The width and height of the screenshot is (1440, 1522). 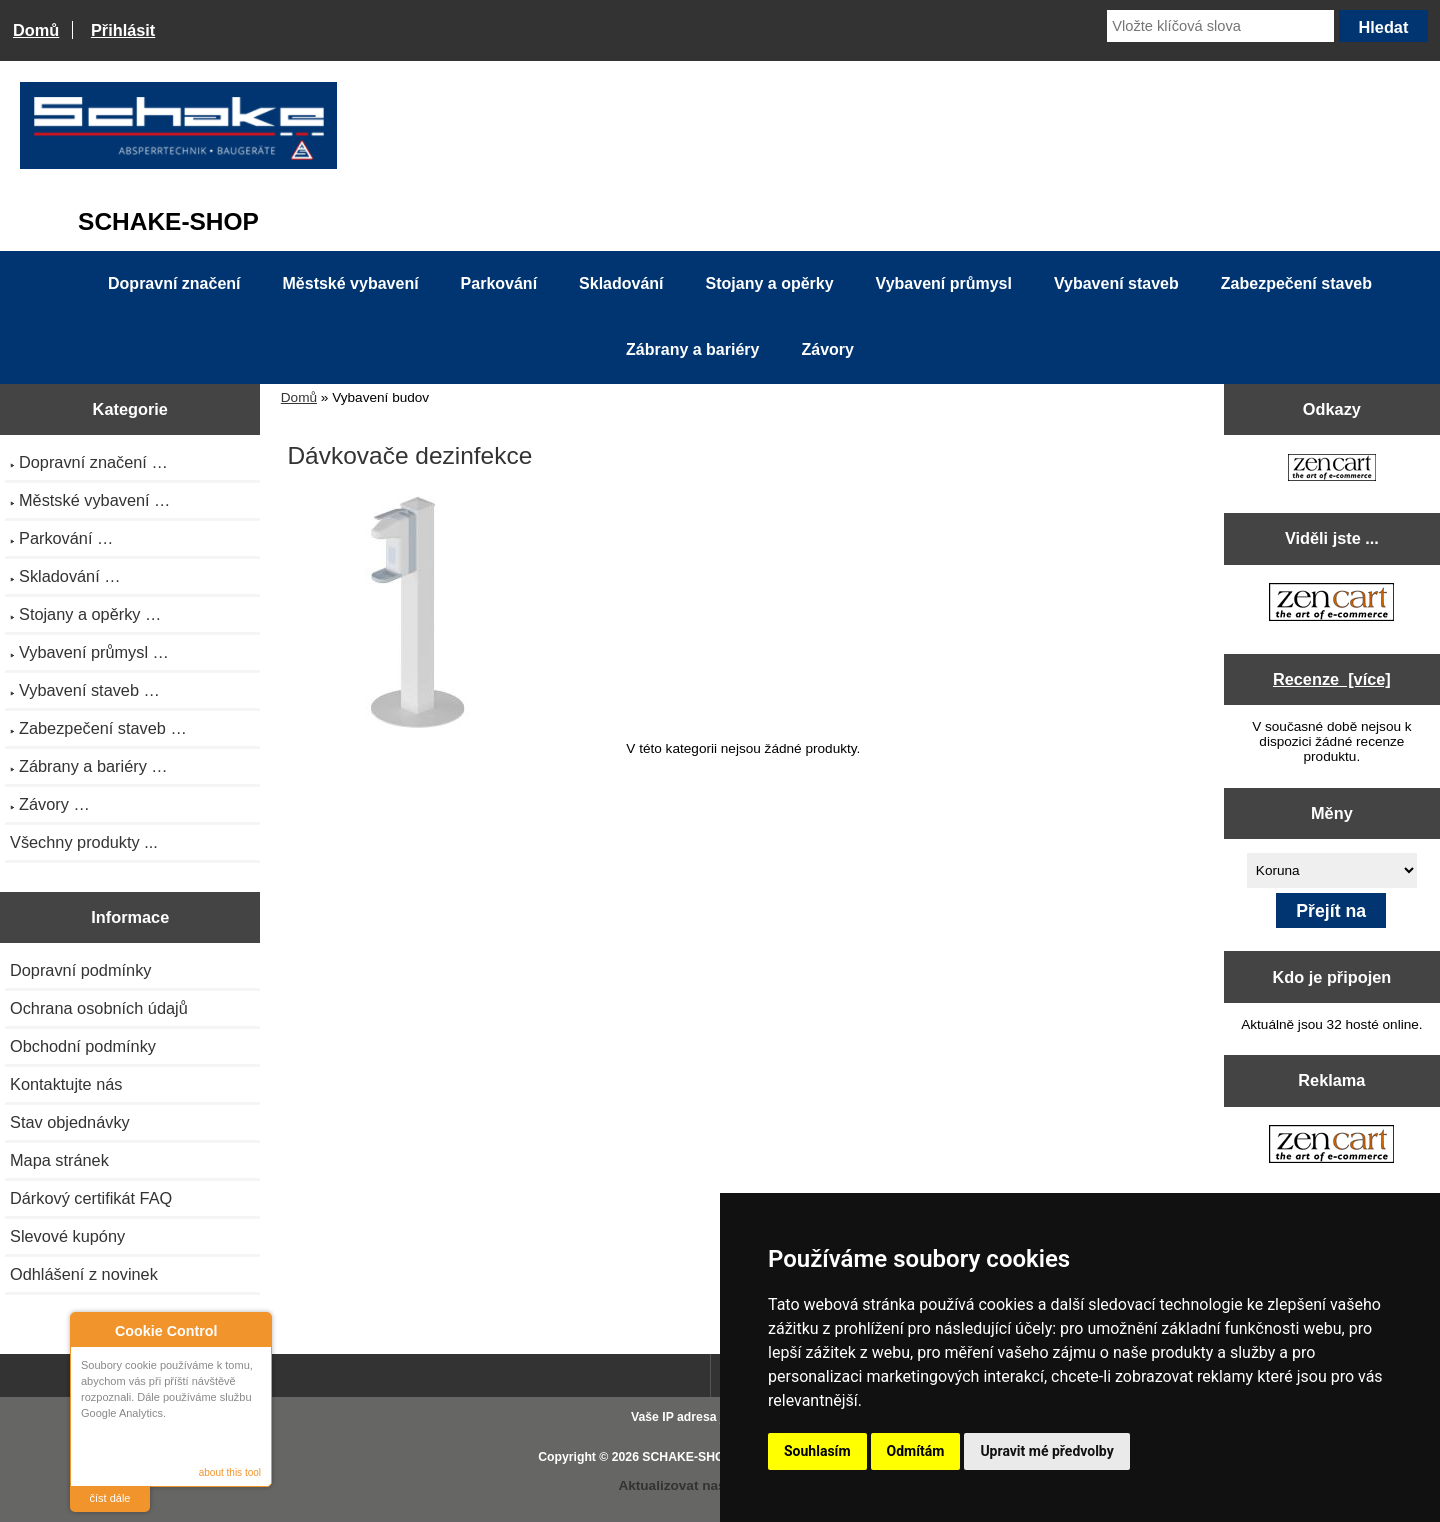 What do you see at coordinates (70, 1122) in the screenshot?
I see `Stav objednávky` at bounding box center [70, 1122].